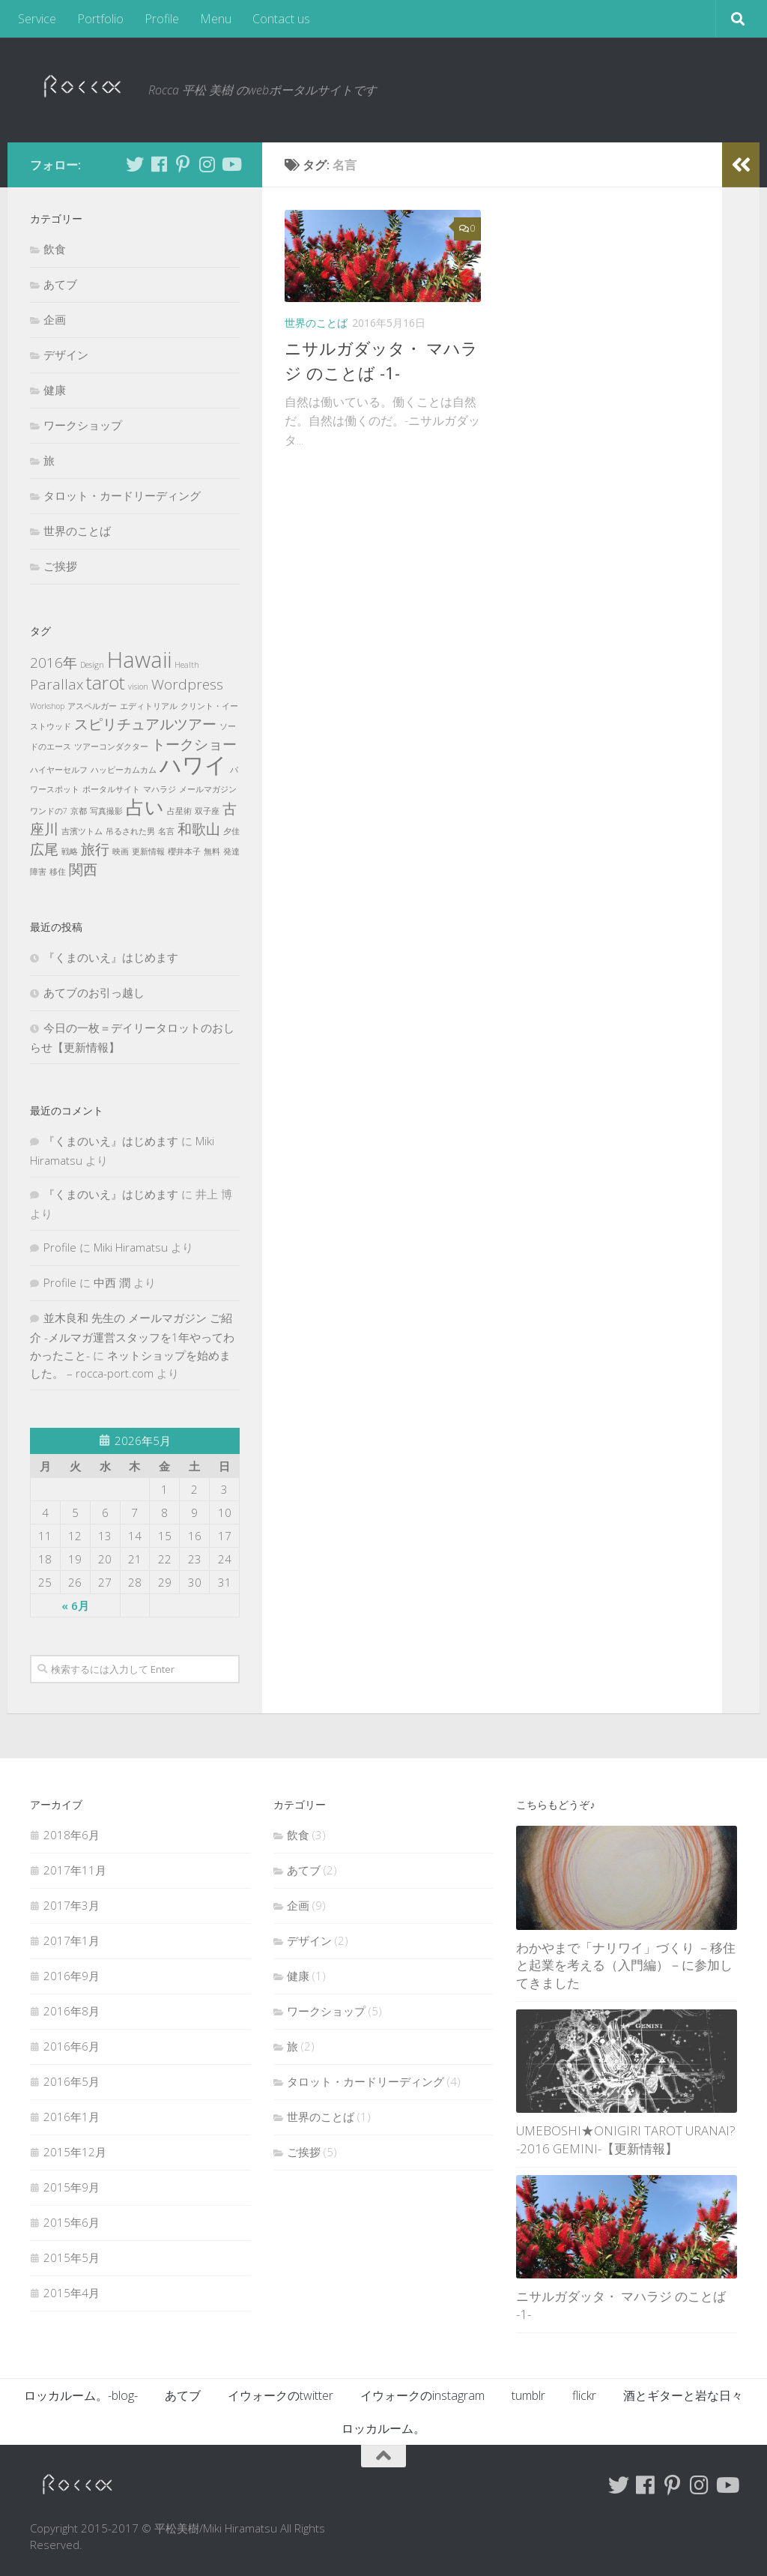  I want to click on 飲食, so click(54, 248).